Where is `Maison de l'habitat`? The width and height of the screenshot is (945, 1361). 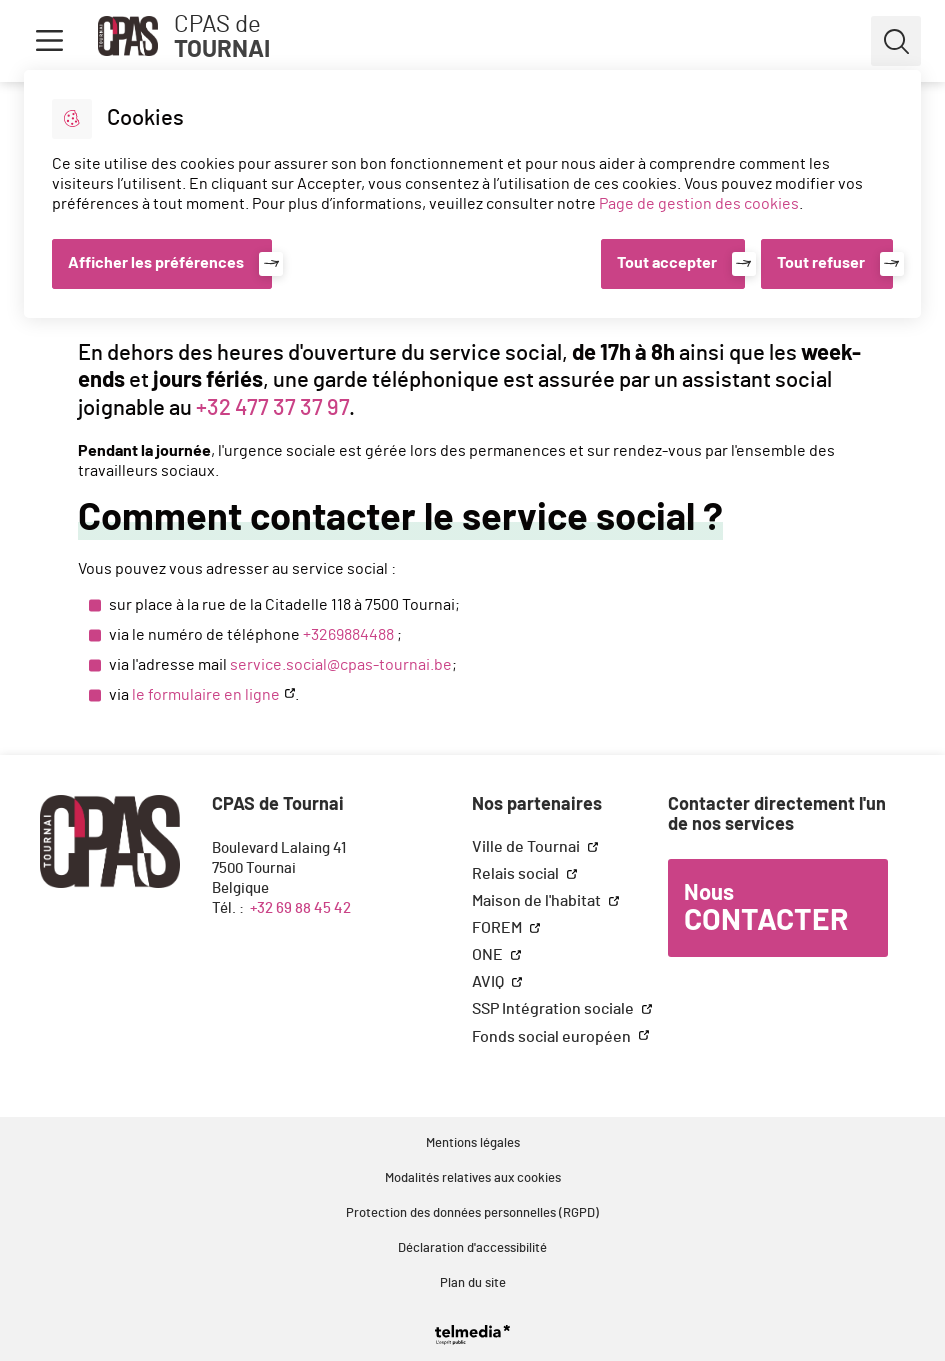 Maison de l'habitat is located at coordinates (538, 901).